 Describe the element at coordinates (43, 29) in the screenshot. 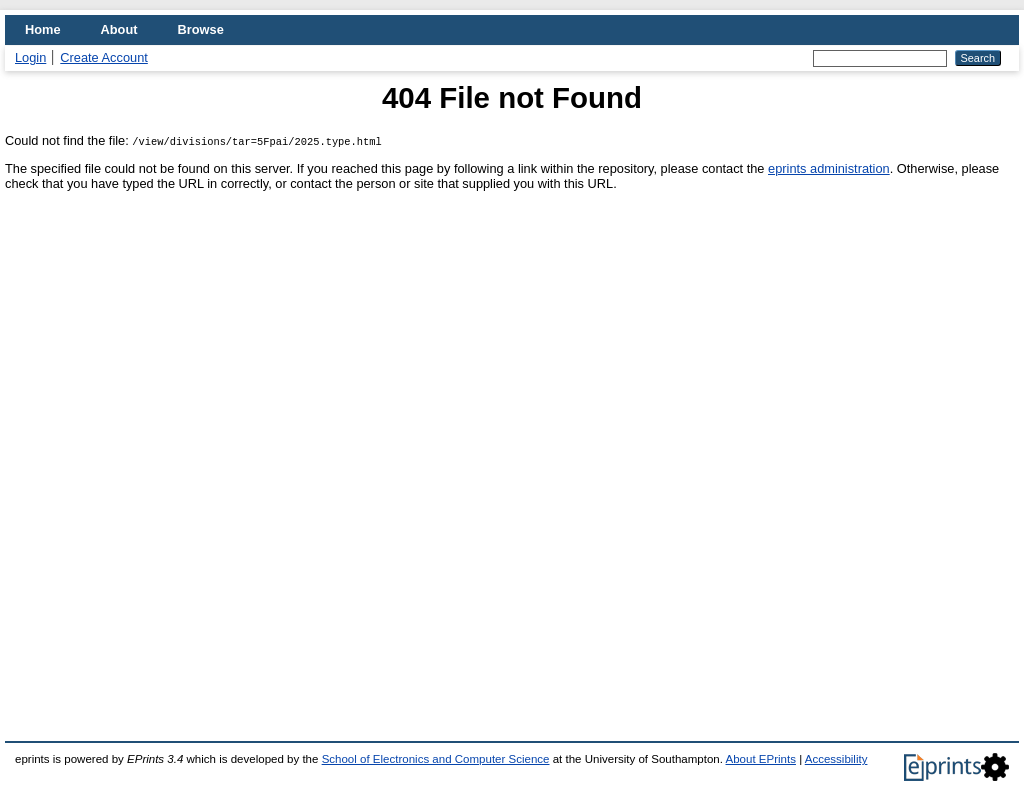

I see `Home [menuitem]` at that location.